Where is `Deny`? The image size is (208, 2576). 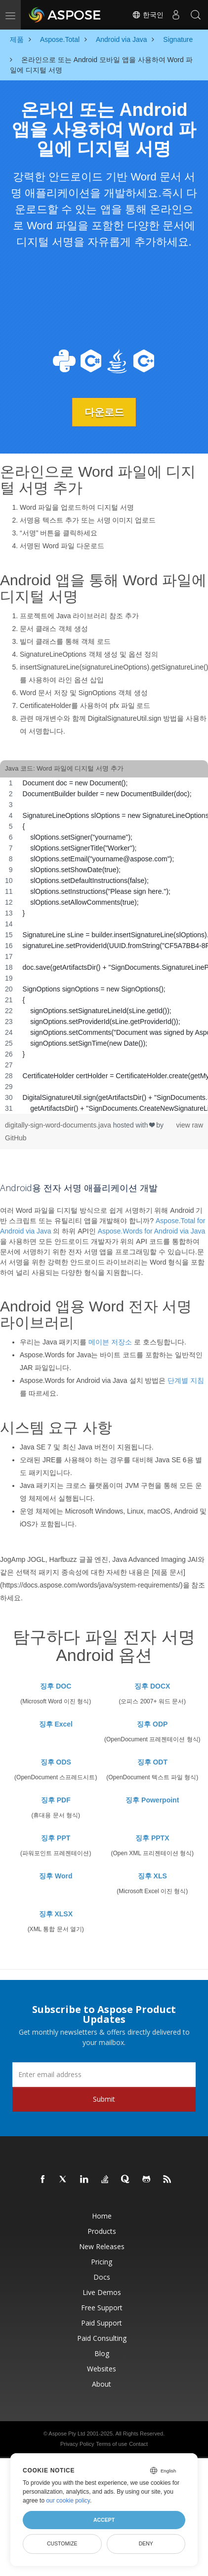 Deny is located at coordinates (146, 2543).